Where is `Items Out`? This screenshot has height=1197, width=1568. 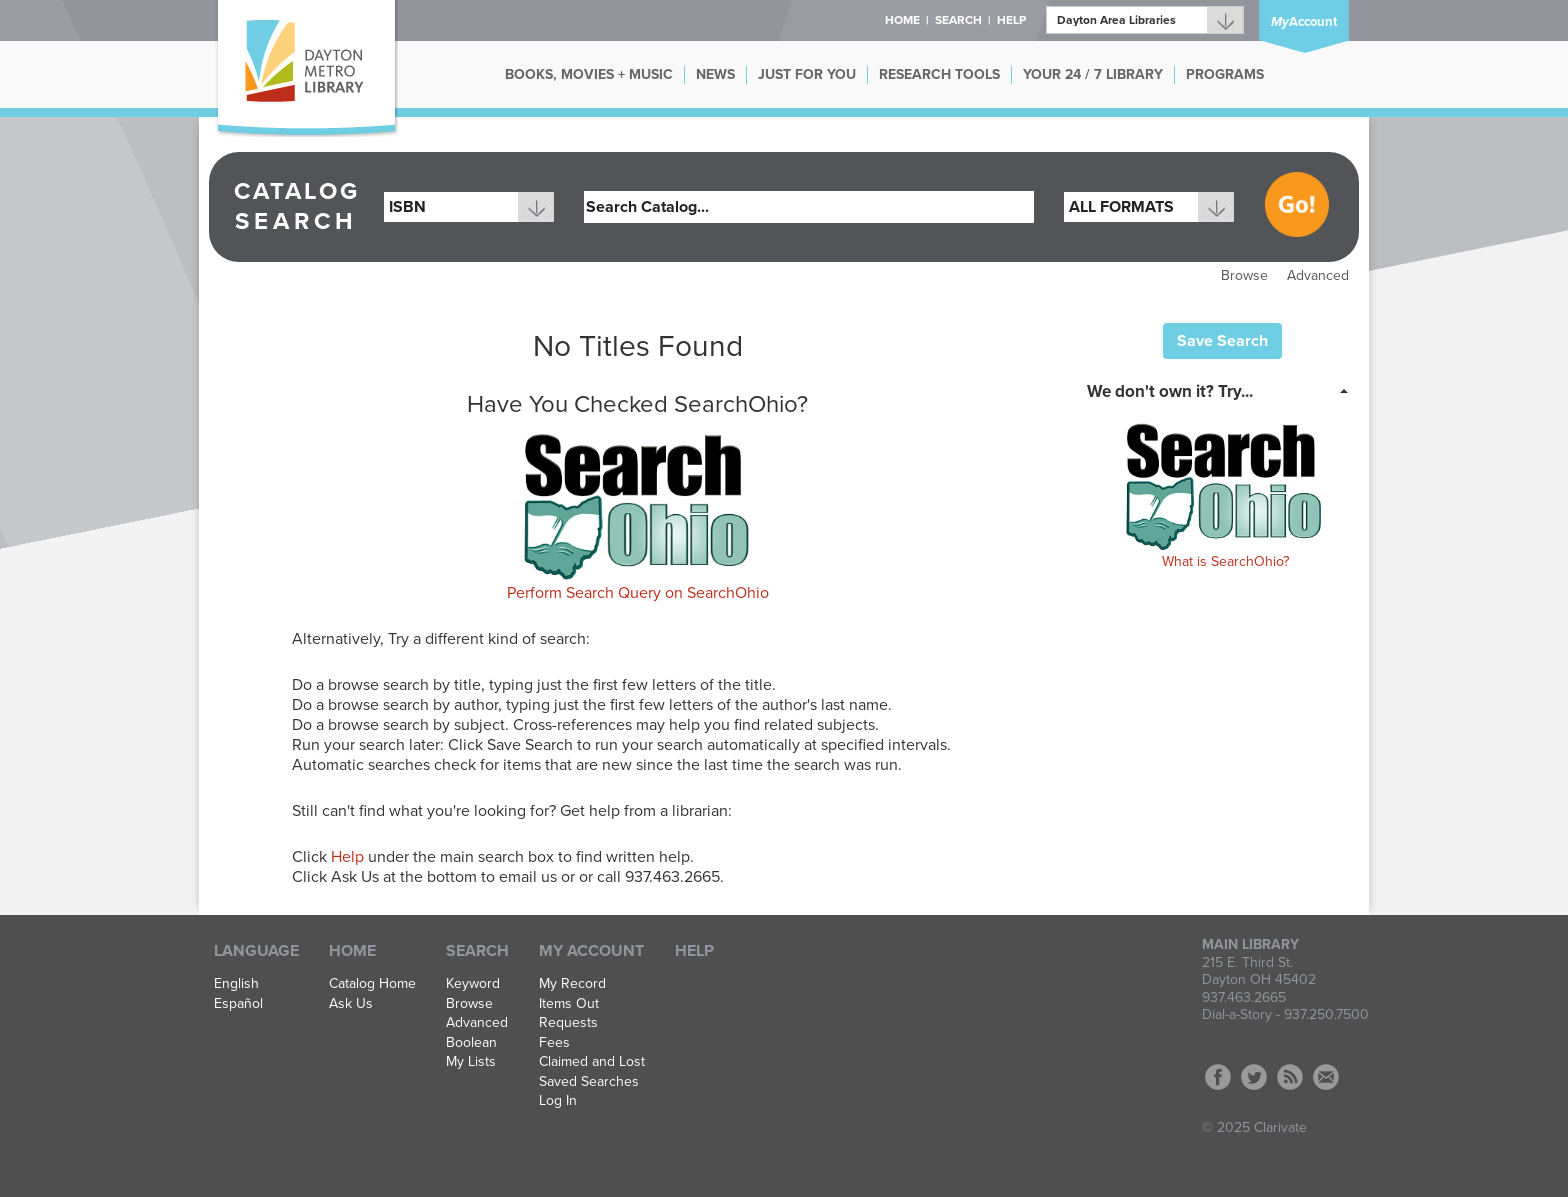 Items Out is located at coordinates (569, 1004).